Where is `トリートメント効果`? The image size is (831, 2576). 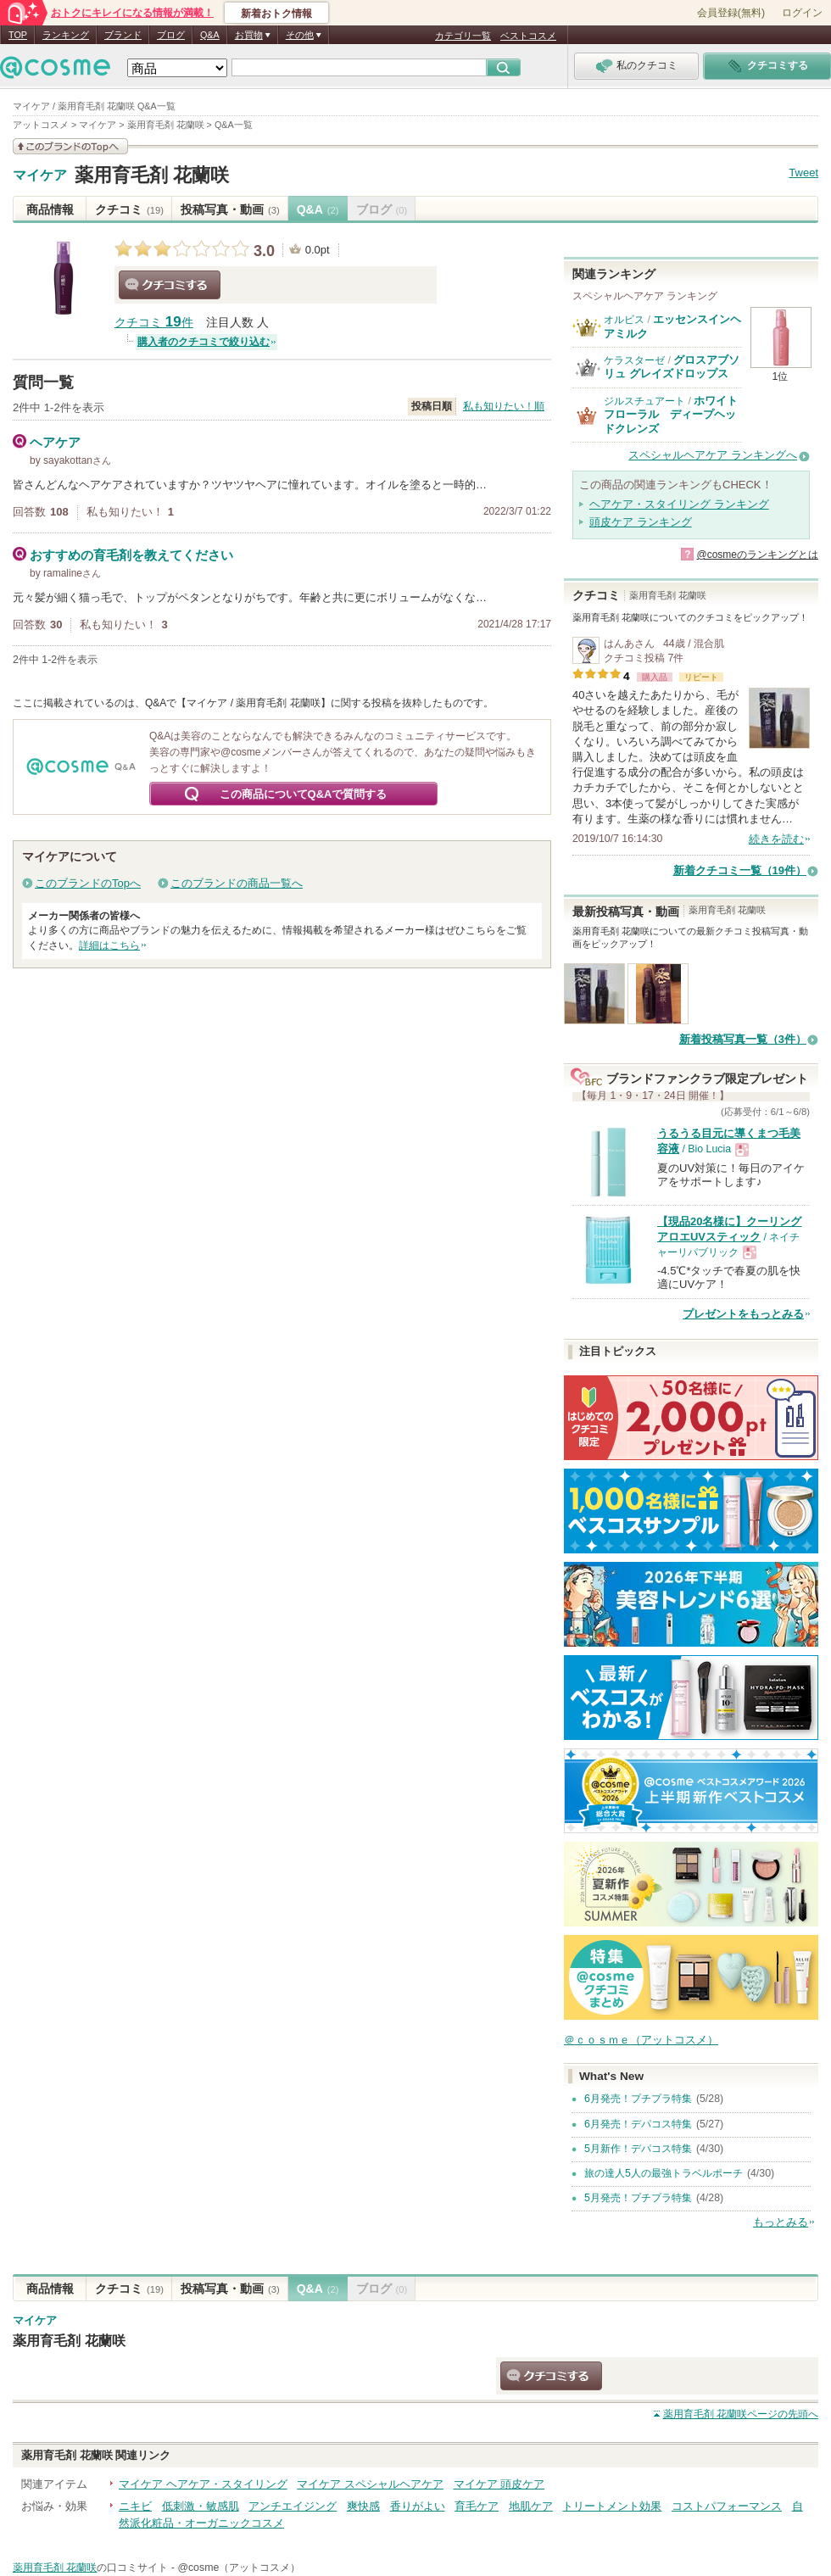
トリートメント効果 is located at coordinates (611, 2506).